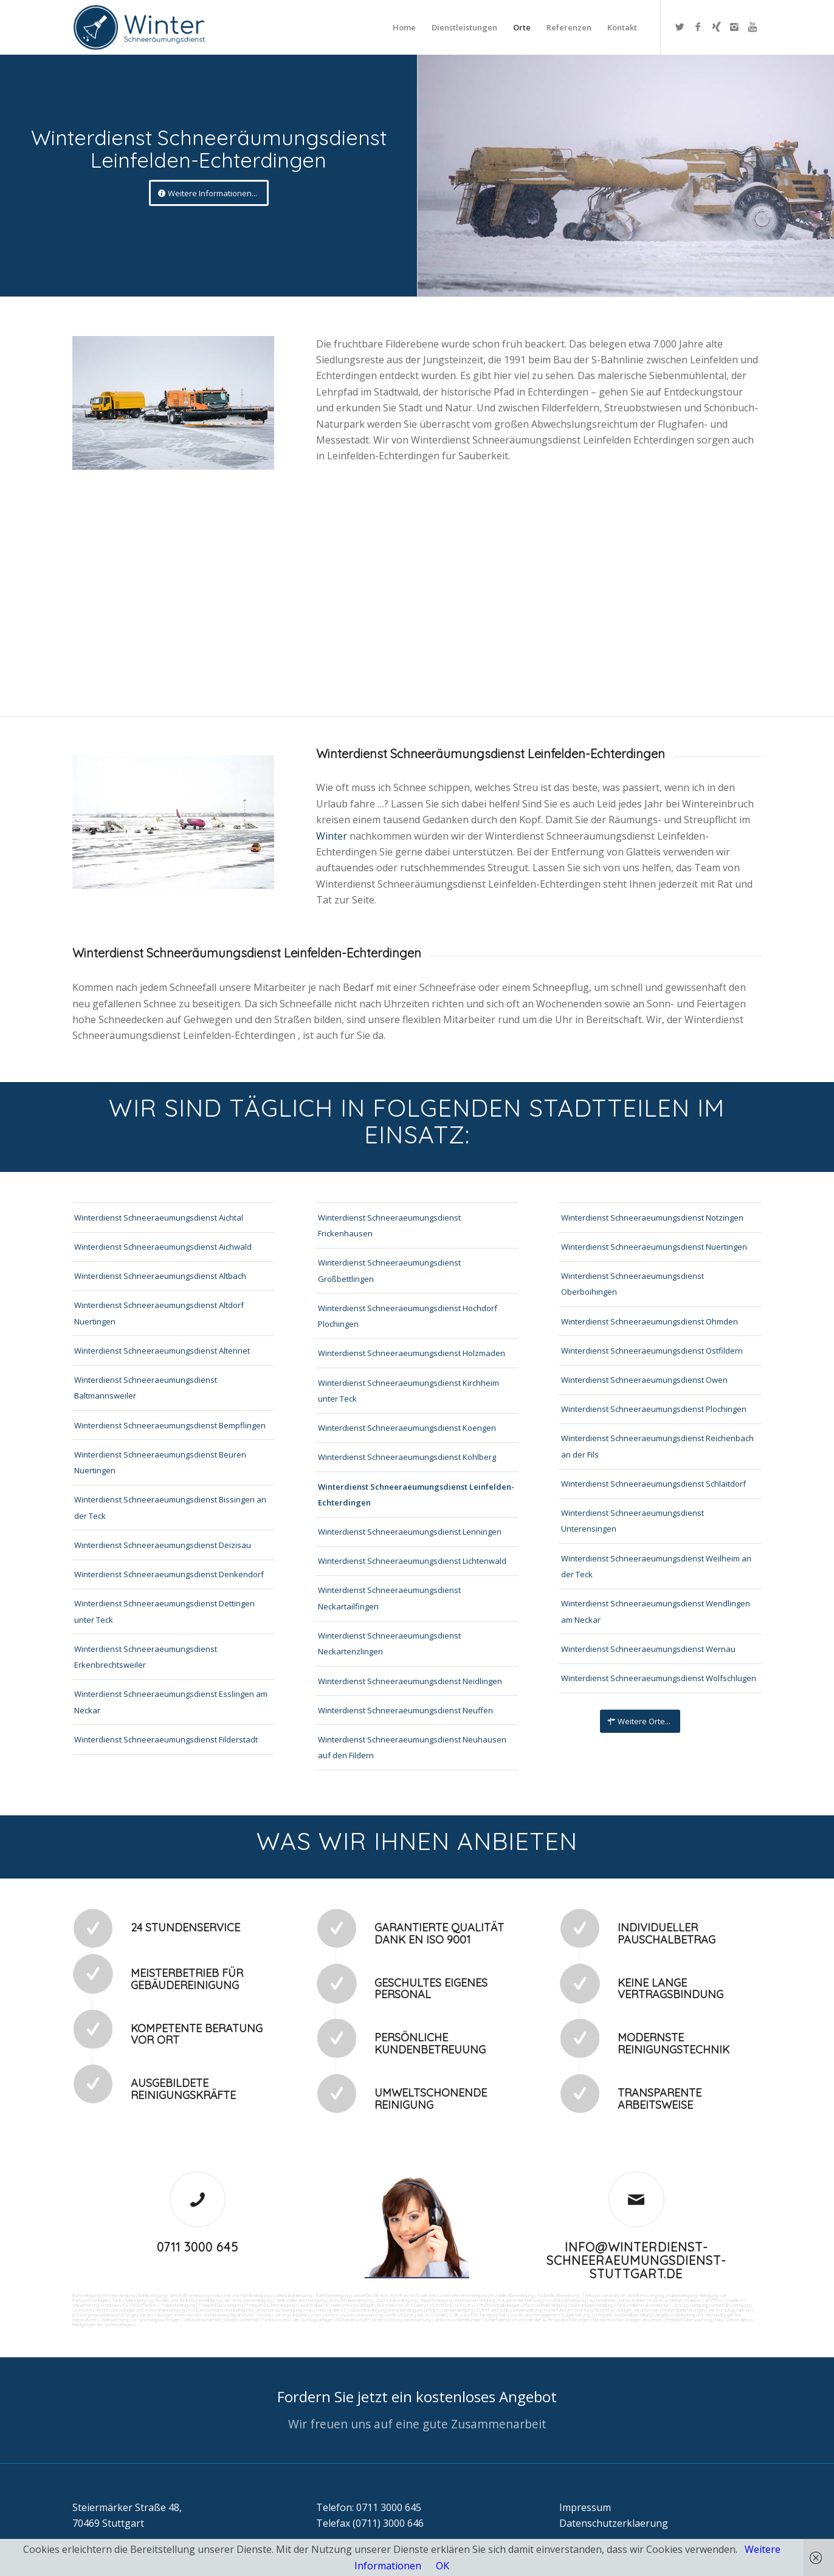  I want to click on Putzfrau, so click(399, 2295).